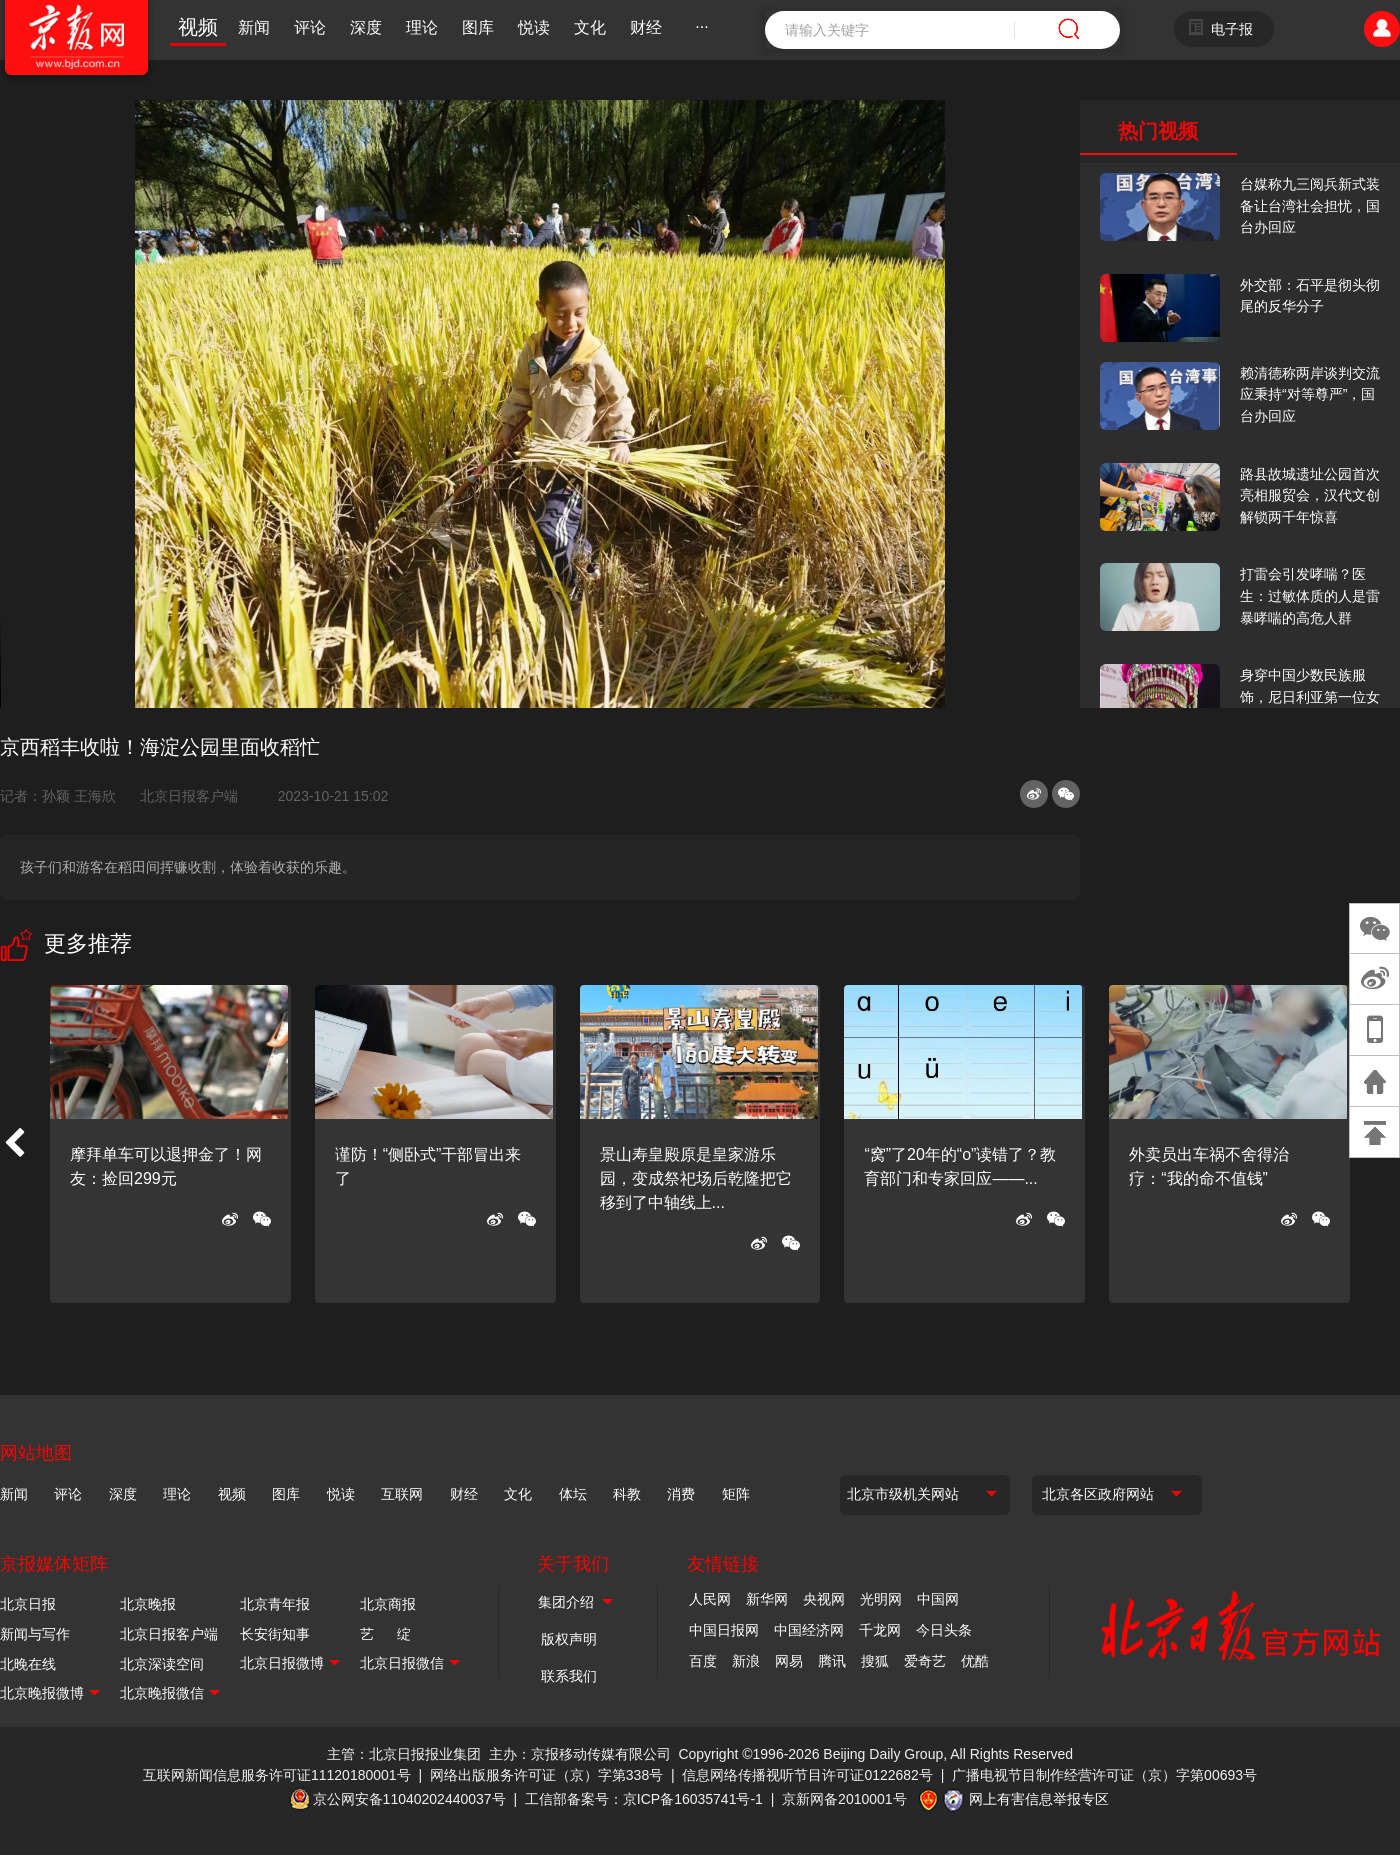 This screenshot has width=1400, height=1855. I want to click on 新闻, so click(254, 27).